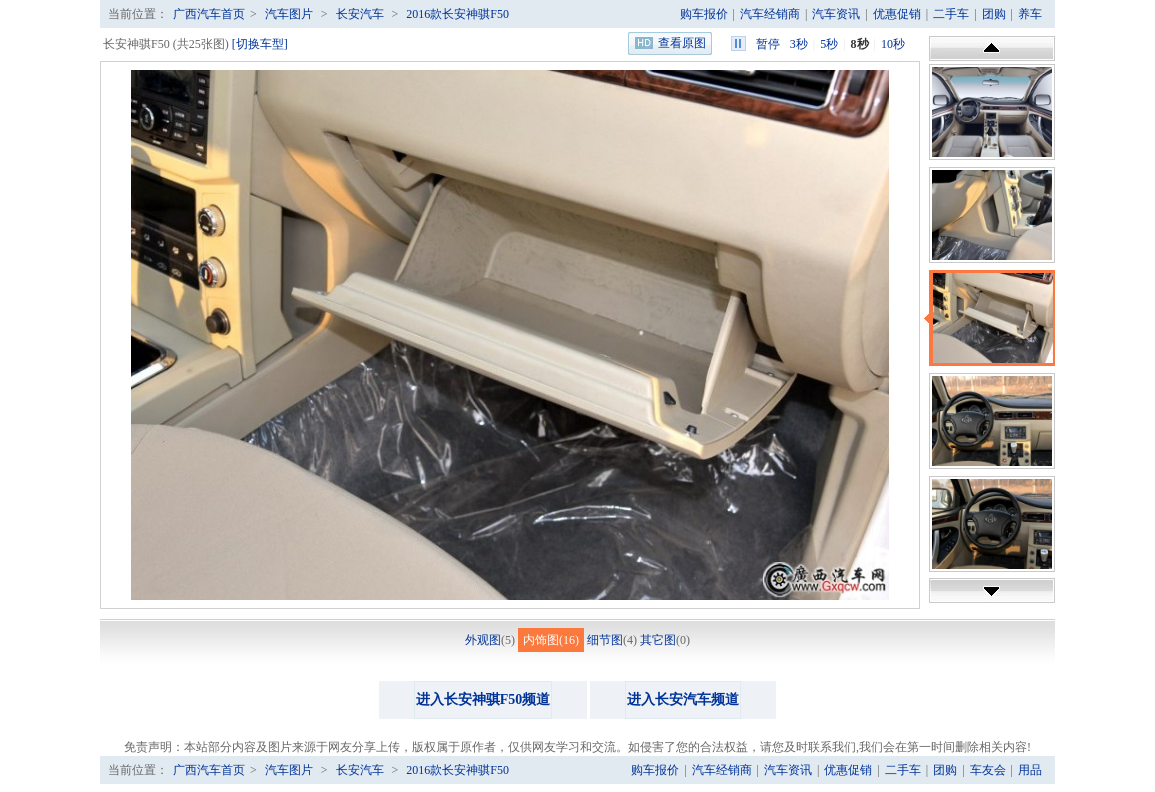  Describe the element at coordinates (360, 14) in the screenshot. I see `长安汽车` at that location.